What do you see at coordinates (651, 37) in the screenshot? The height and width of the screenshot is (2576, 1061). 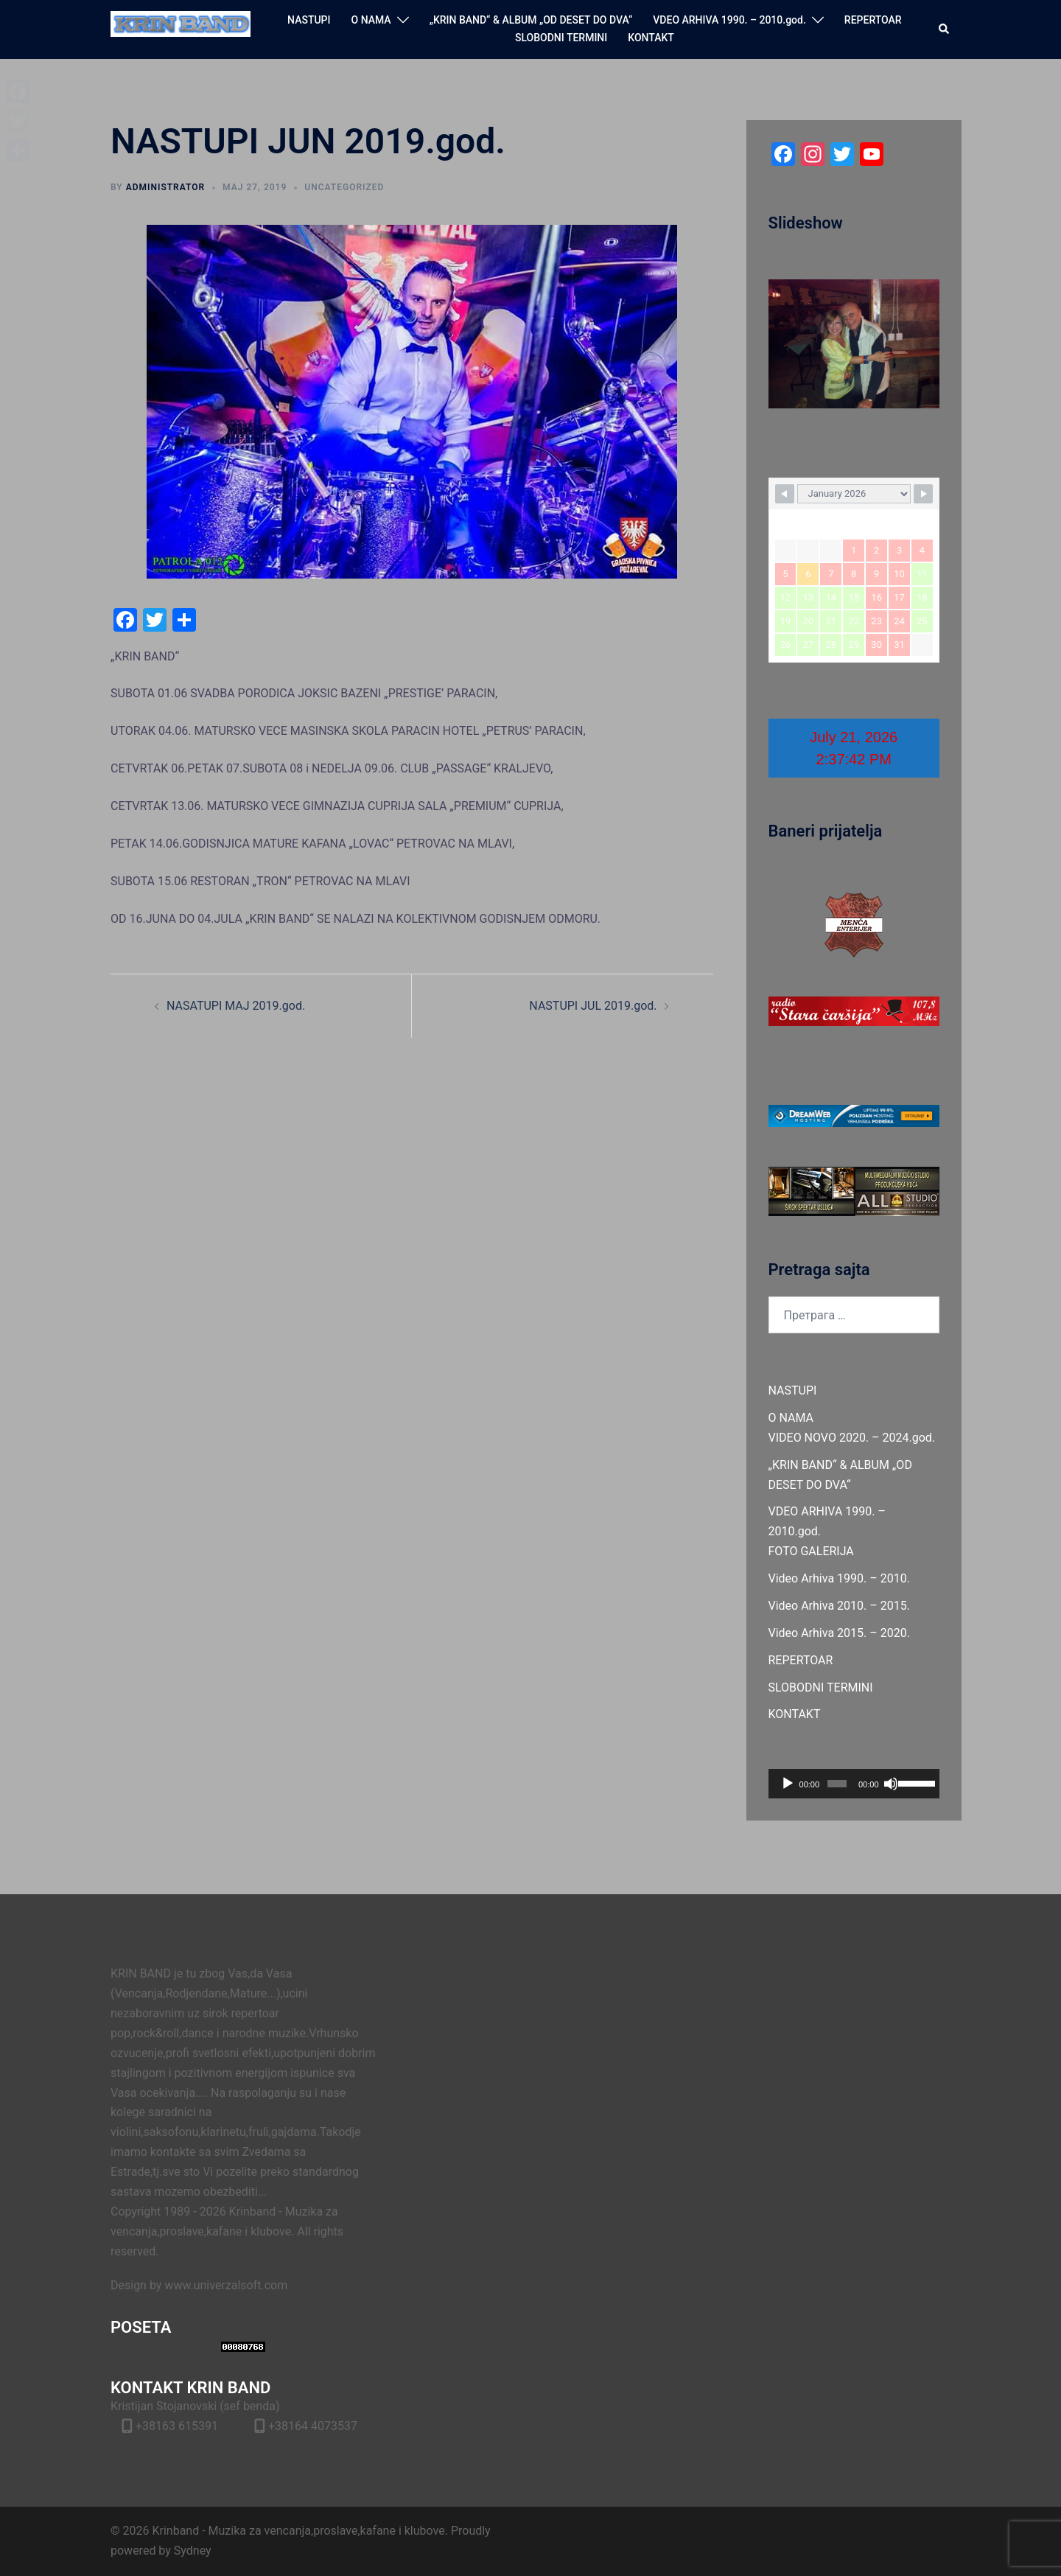 I see `KONTAKT` at bounding box center [651, 37].